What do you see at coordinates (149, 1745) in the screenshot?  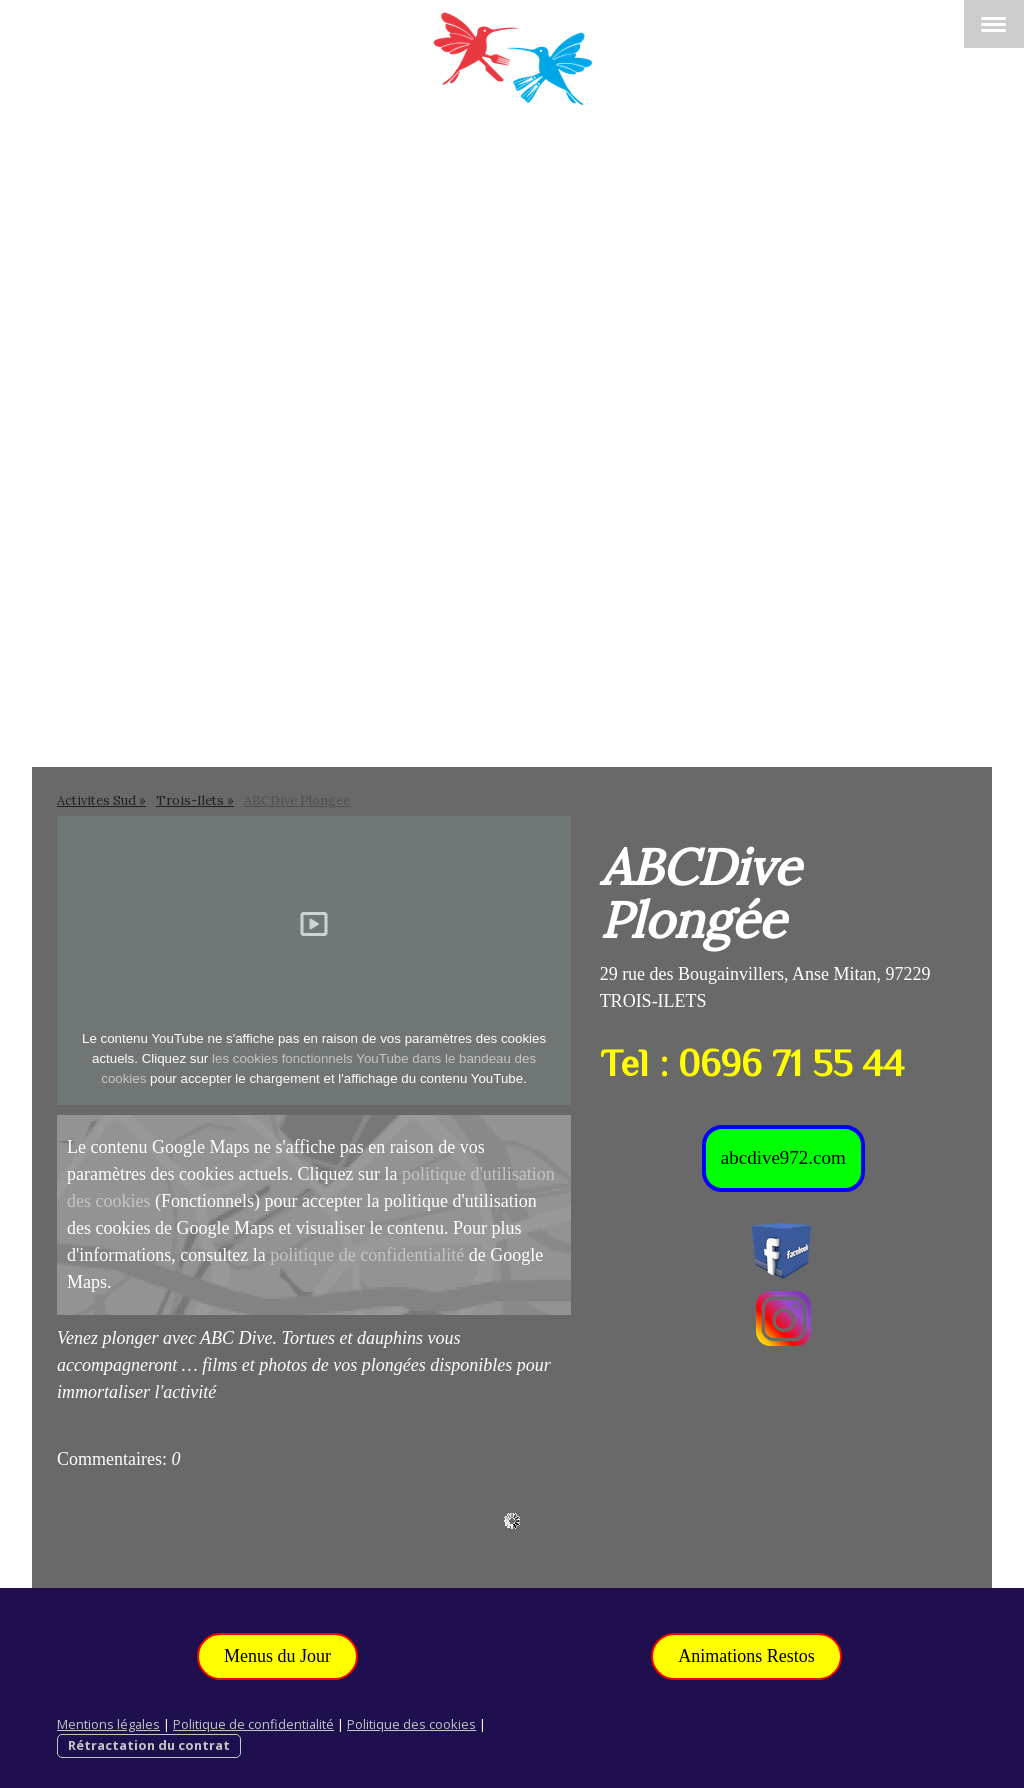 I see `Rétractation du contrat` at bounding box center [149, 1745].